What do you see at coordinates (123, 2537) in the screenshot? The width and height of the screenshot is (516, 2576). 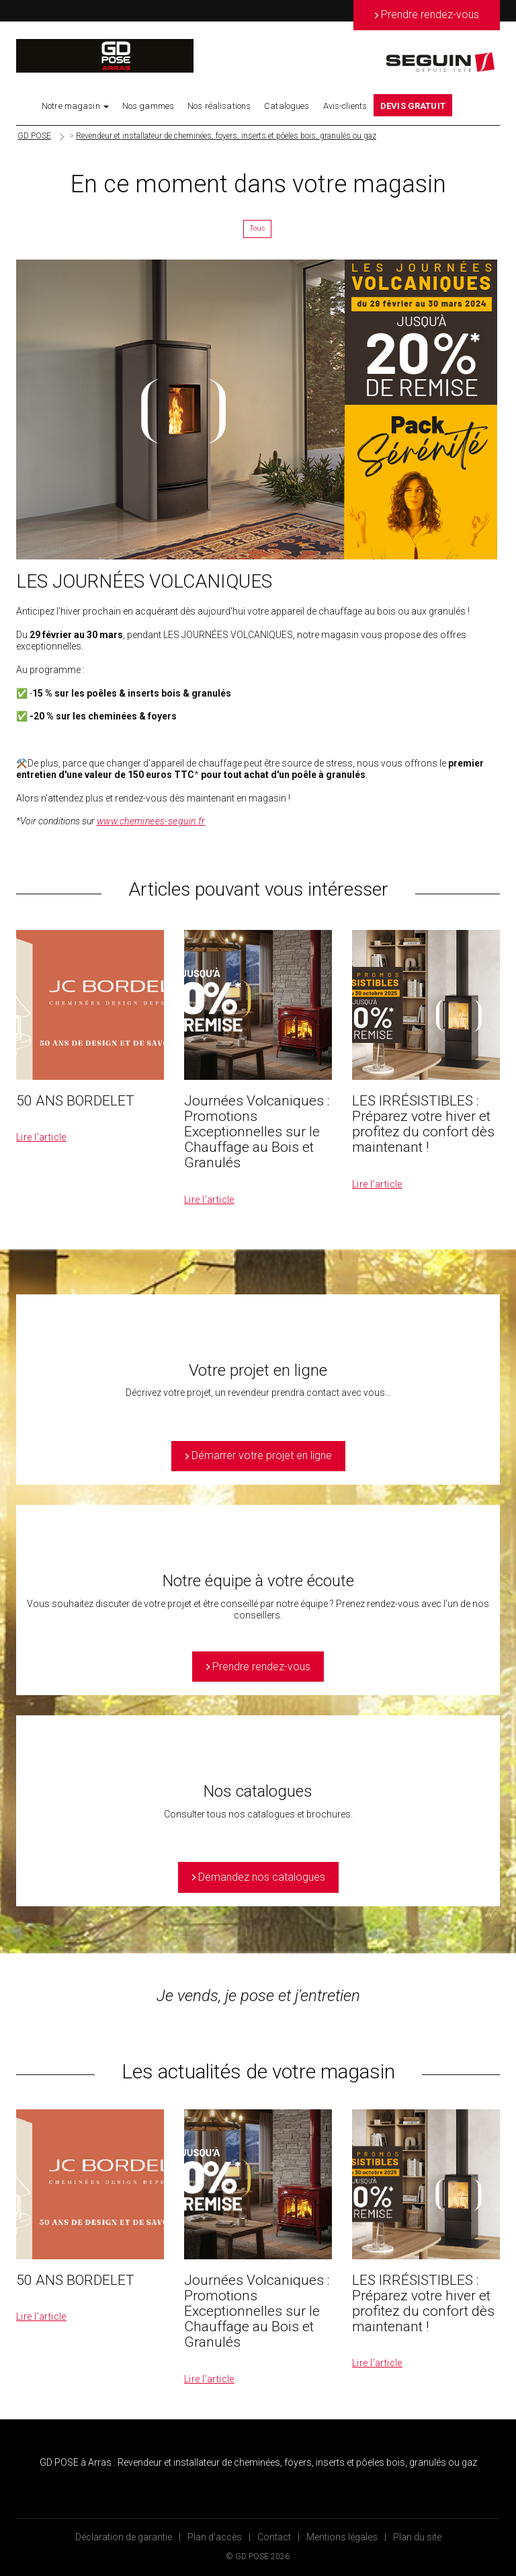 I see `Déclaration de garantie` at bounding box center [123, 2537].